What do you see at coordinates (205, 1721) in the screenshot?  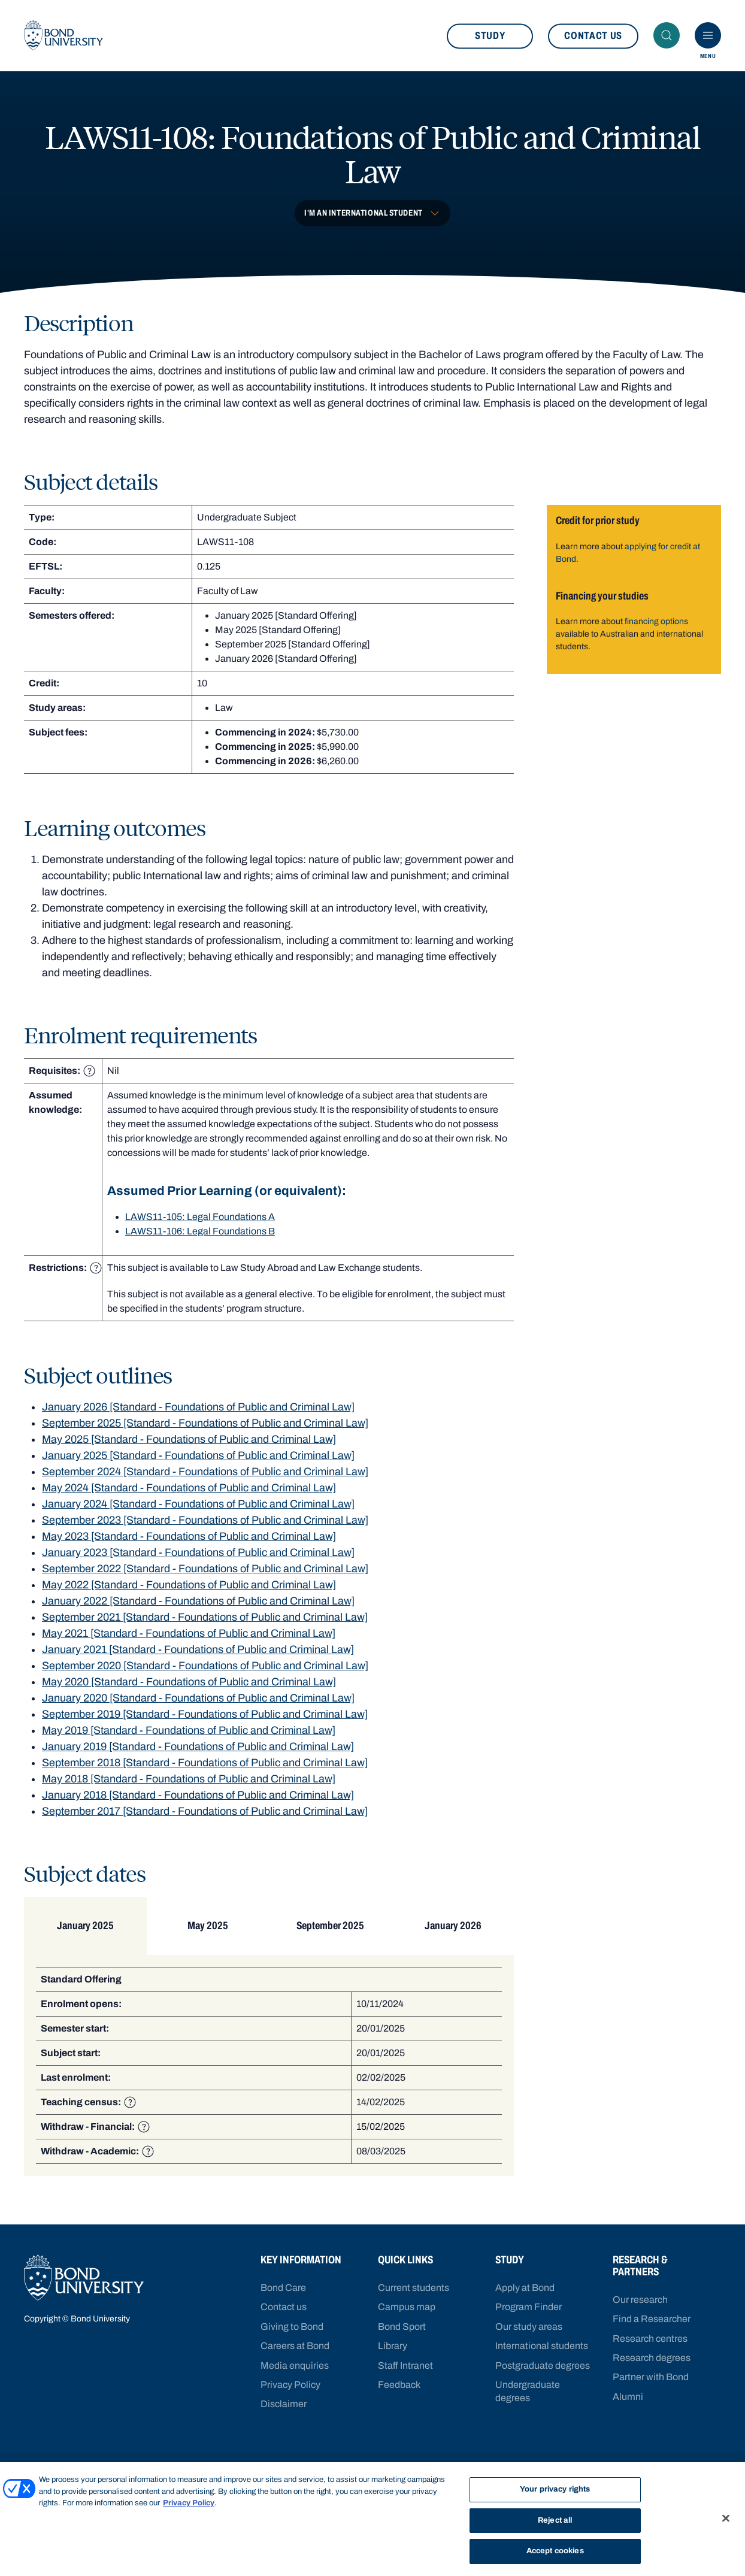 I see `September 2019 [Standard - Foundations of Public and Criminal Law]` at bounding box center [205, 1721].